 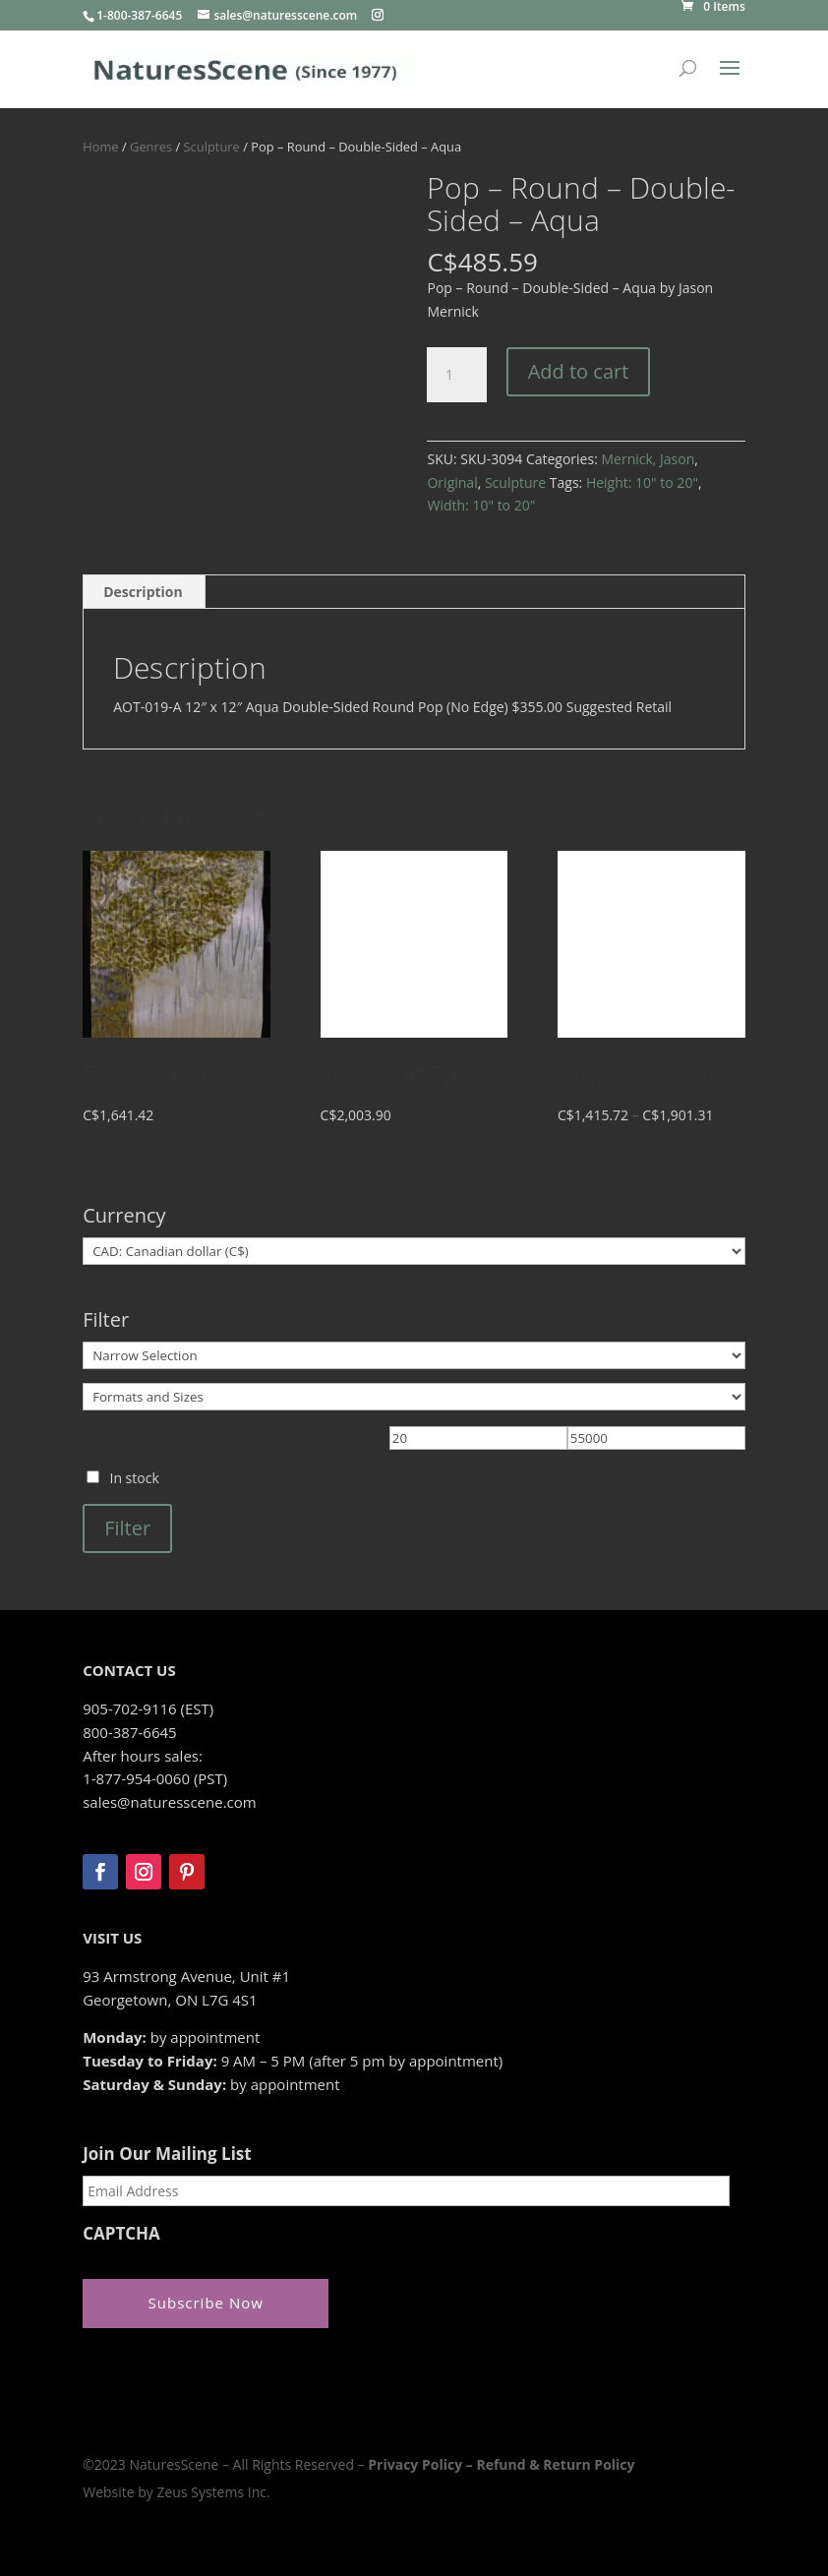 What do you see at coordinates (127, 1528) in the screenshot?
I see `Filter` at bounding box center [127, 1528].